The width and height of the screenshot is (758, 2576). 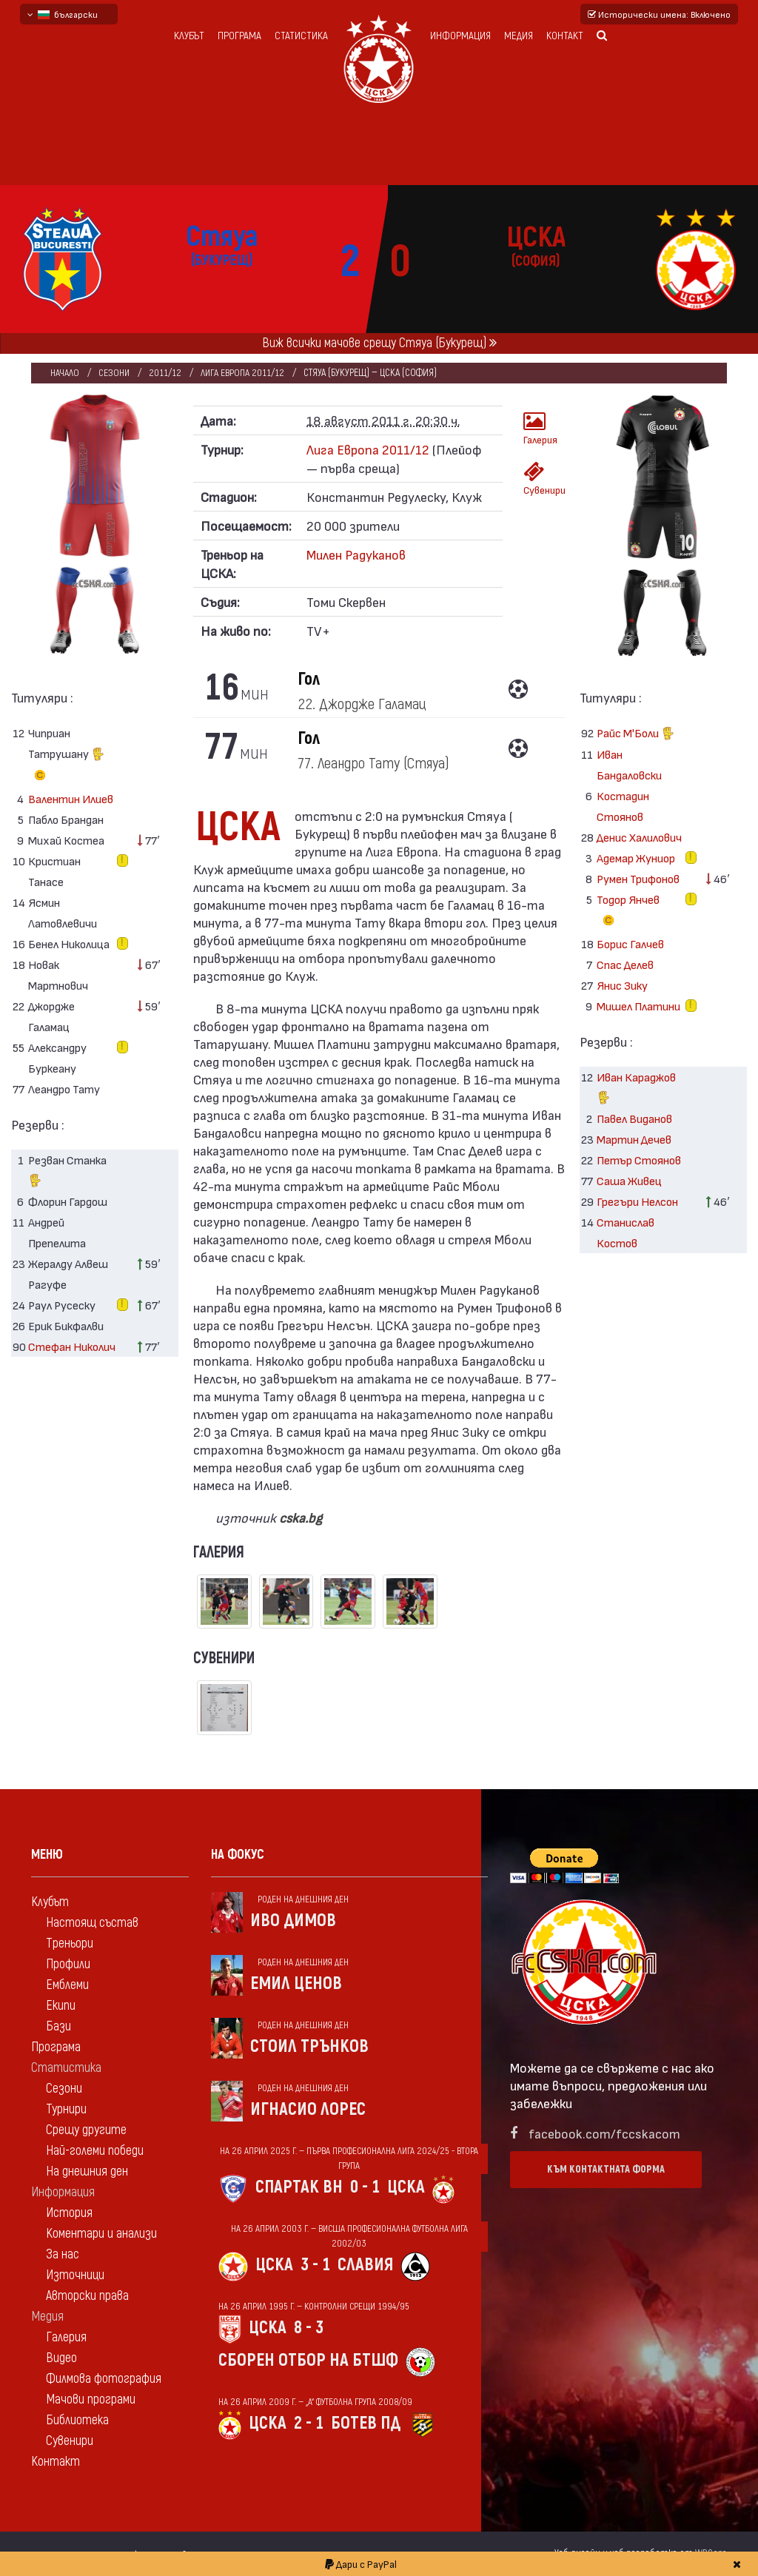 What do you see at coordinates (365, 2264) in the screenshot?
I see `Славия` at bounding box center [365, 2264].